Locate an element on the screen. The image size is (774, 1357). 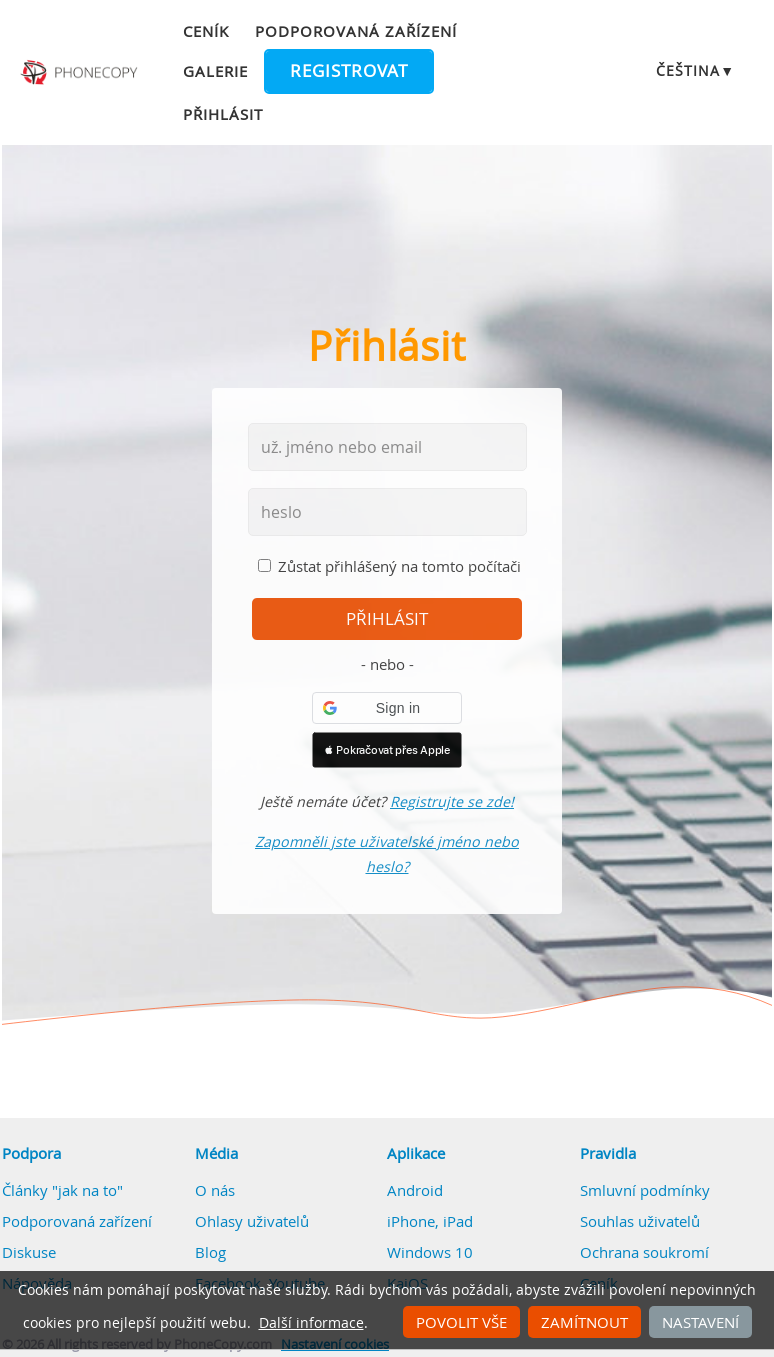
O nás is located at coordinates (215, 1190).